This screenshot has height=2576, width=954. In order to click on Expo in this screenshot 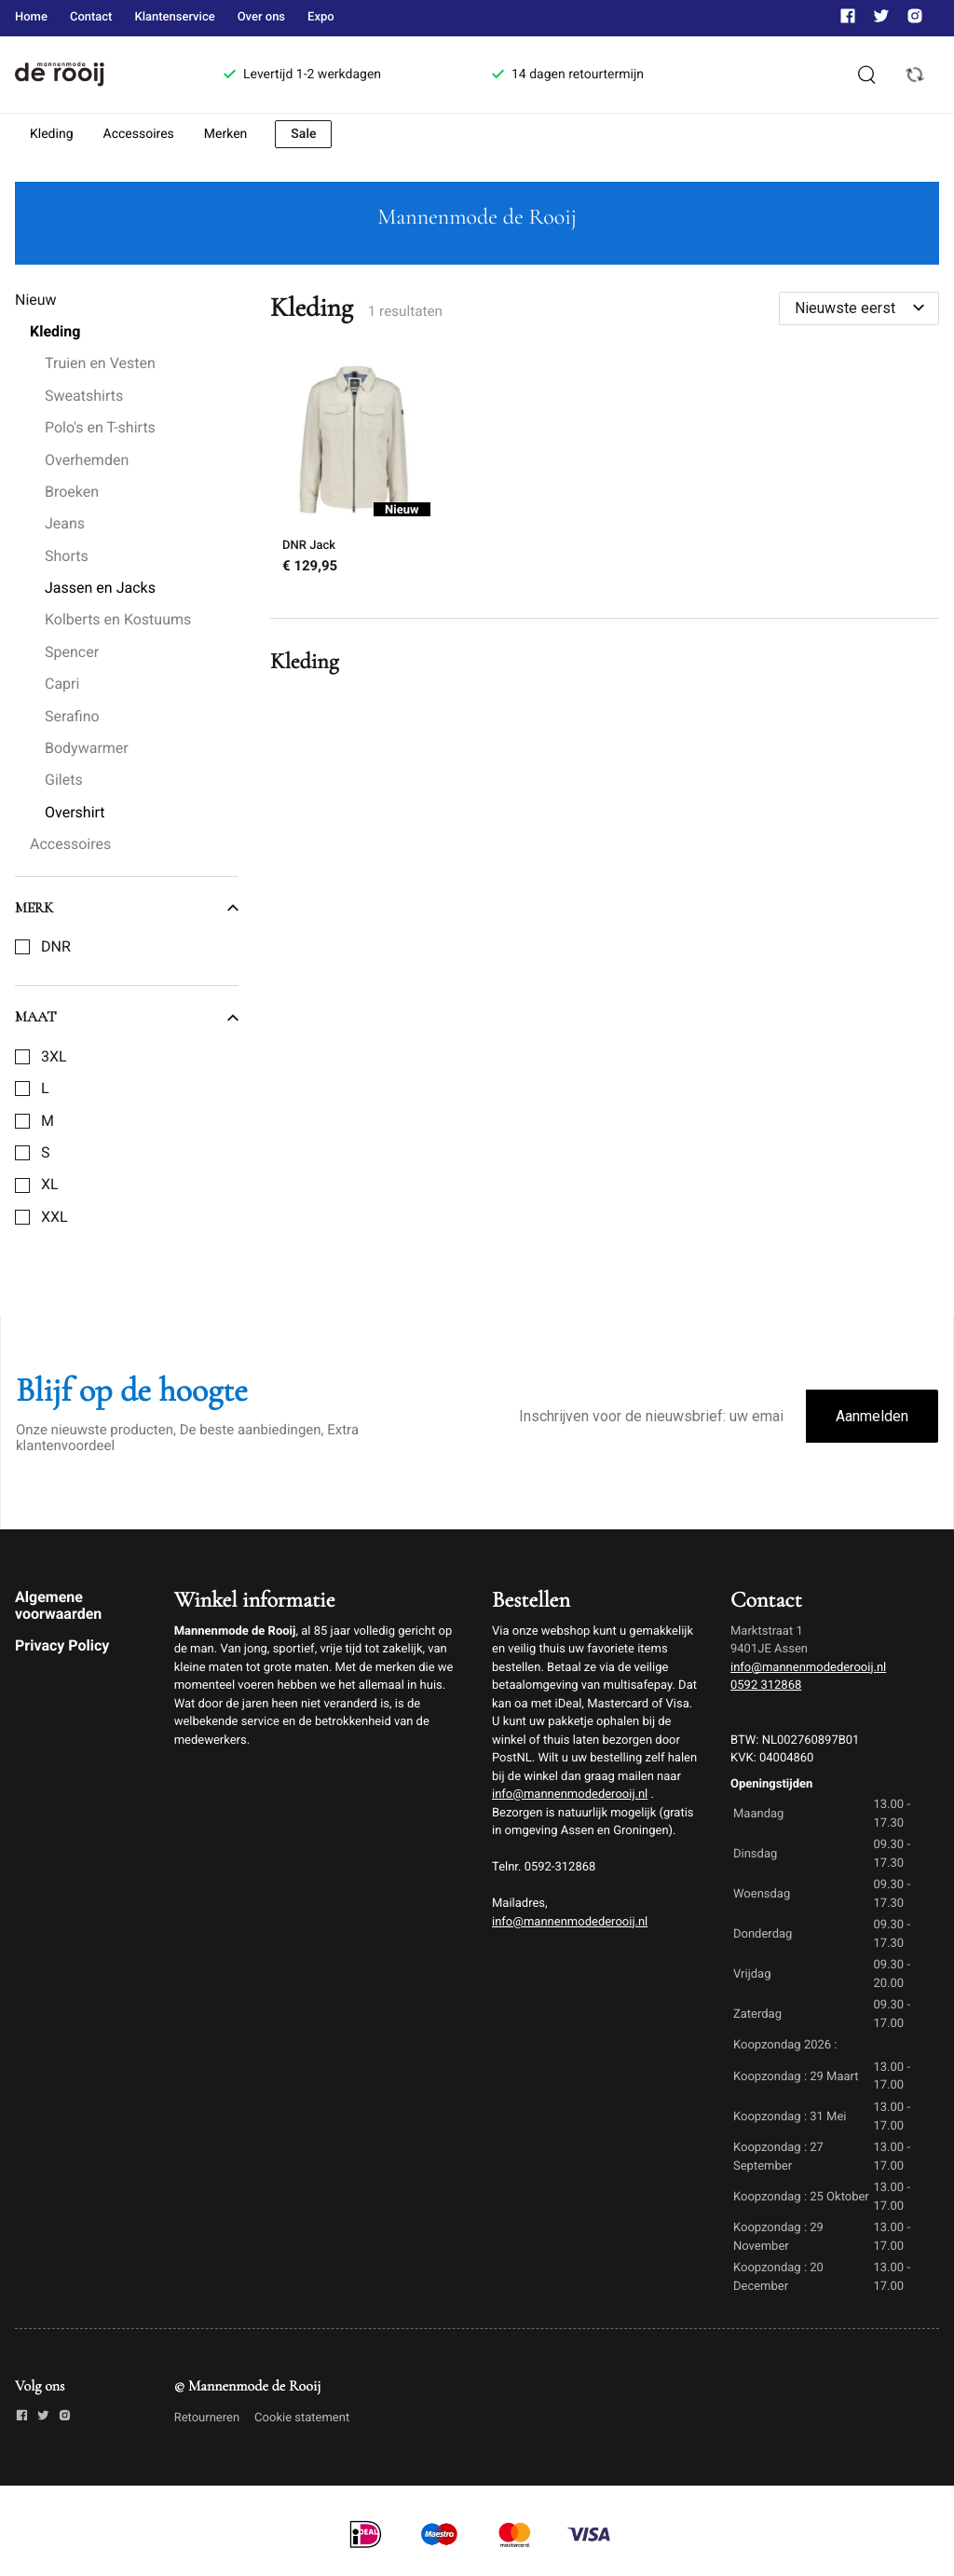, I will do `click(320, 17)`.